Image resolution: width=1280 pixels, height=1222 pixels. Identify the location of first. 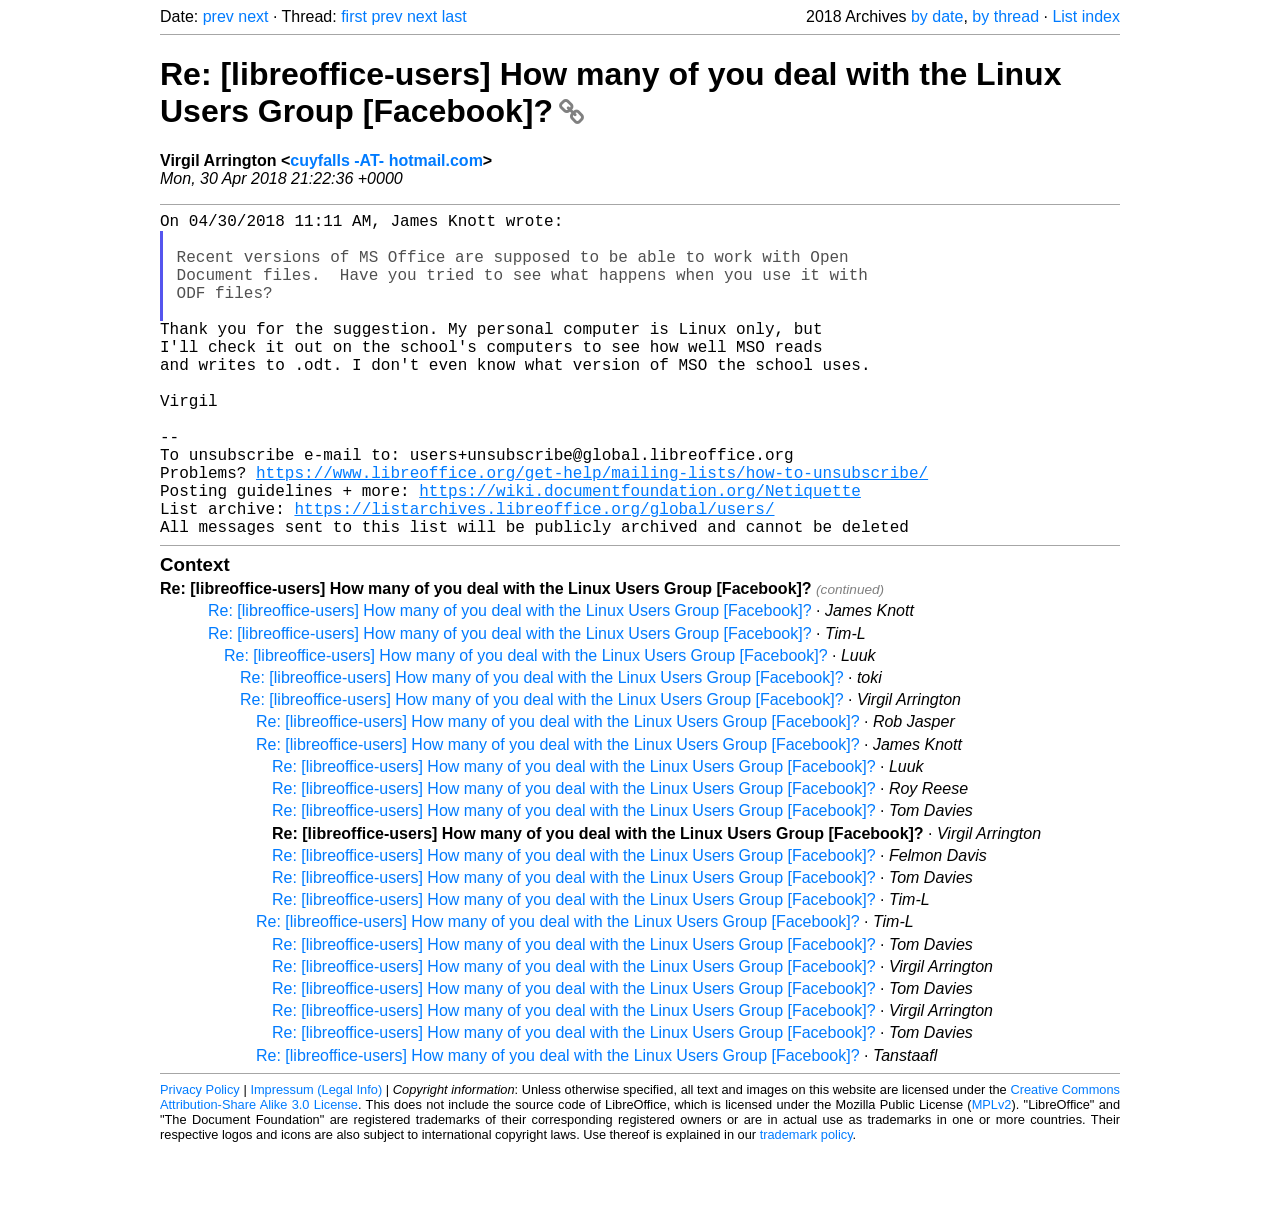
(354, 16).